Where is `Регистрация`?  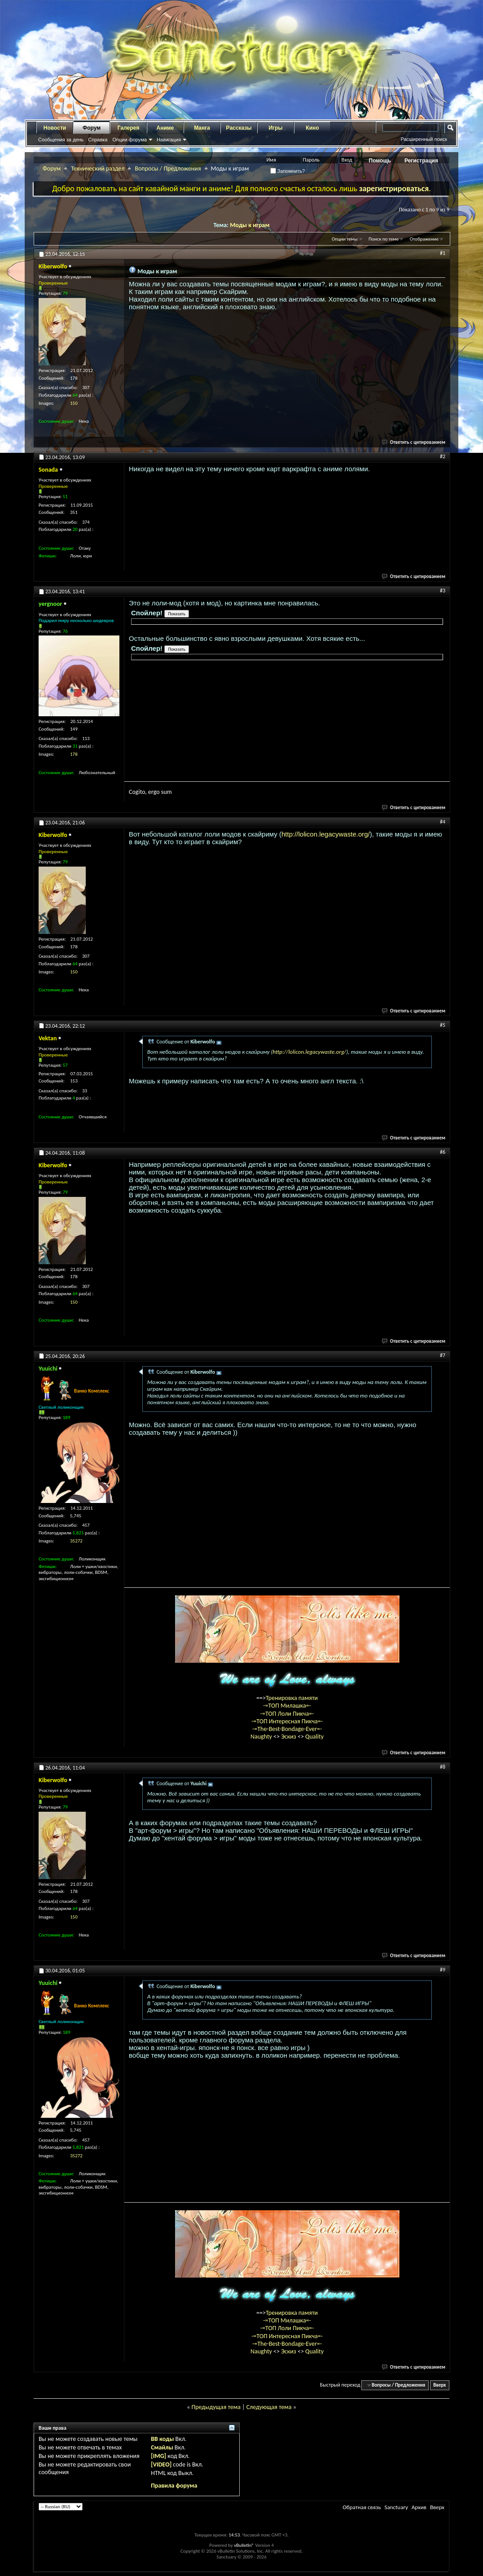
Регистрация is located at coordinates (421, 161).